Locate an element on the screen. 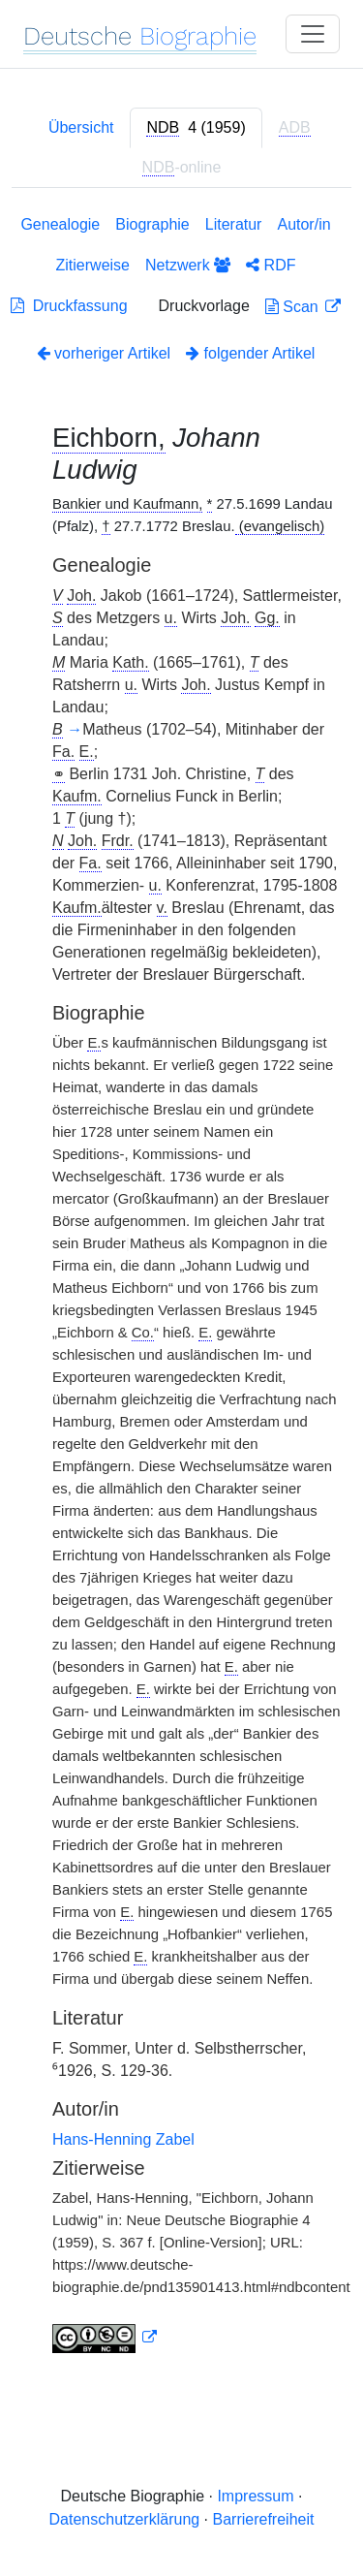 The height and width of the screenshot is (2576, 363). Literatur is located at coordinates (233, 224).